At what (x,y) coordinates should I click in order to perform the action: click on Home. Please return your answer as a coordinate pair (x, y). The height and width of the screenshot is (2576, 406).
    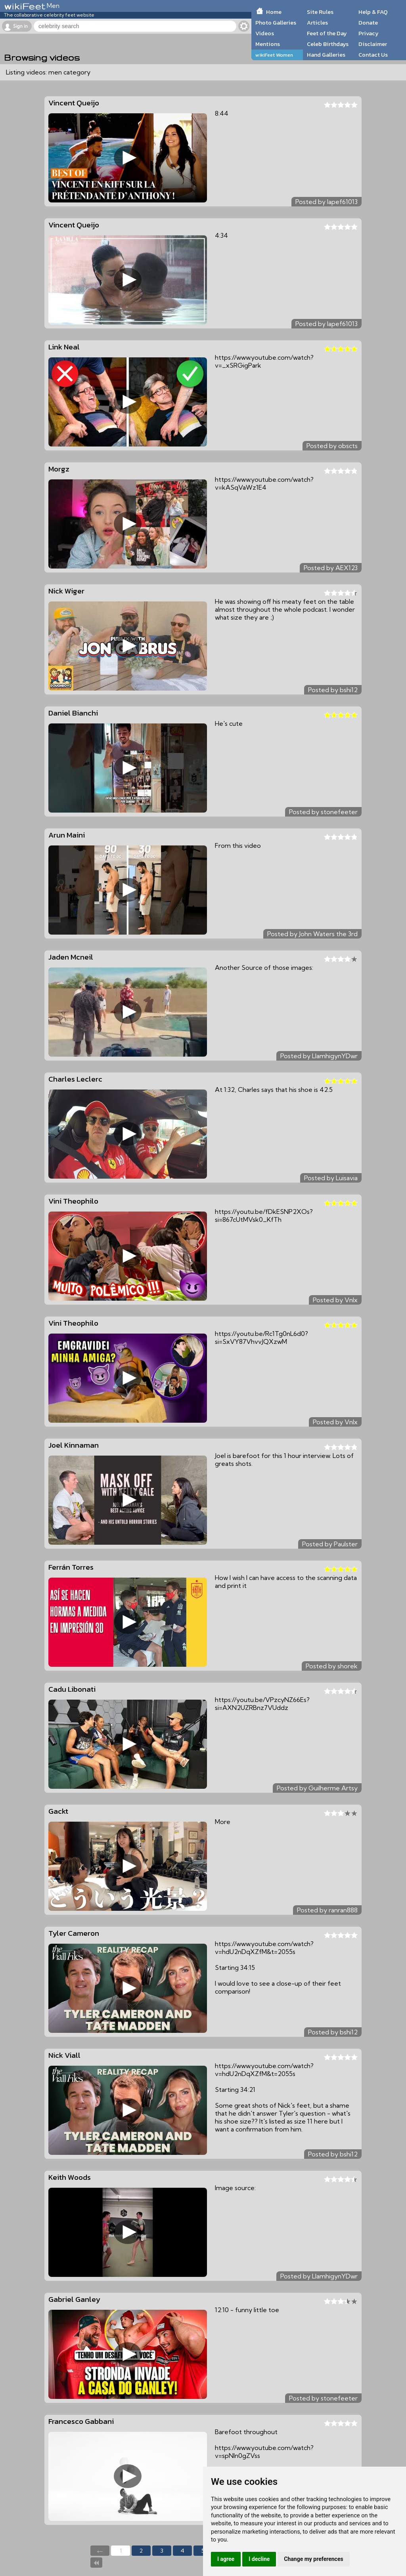
    Looking at the image, I should click on (274, 12).